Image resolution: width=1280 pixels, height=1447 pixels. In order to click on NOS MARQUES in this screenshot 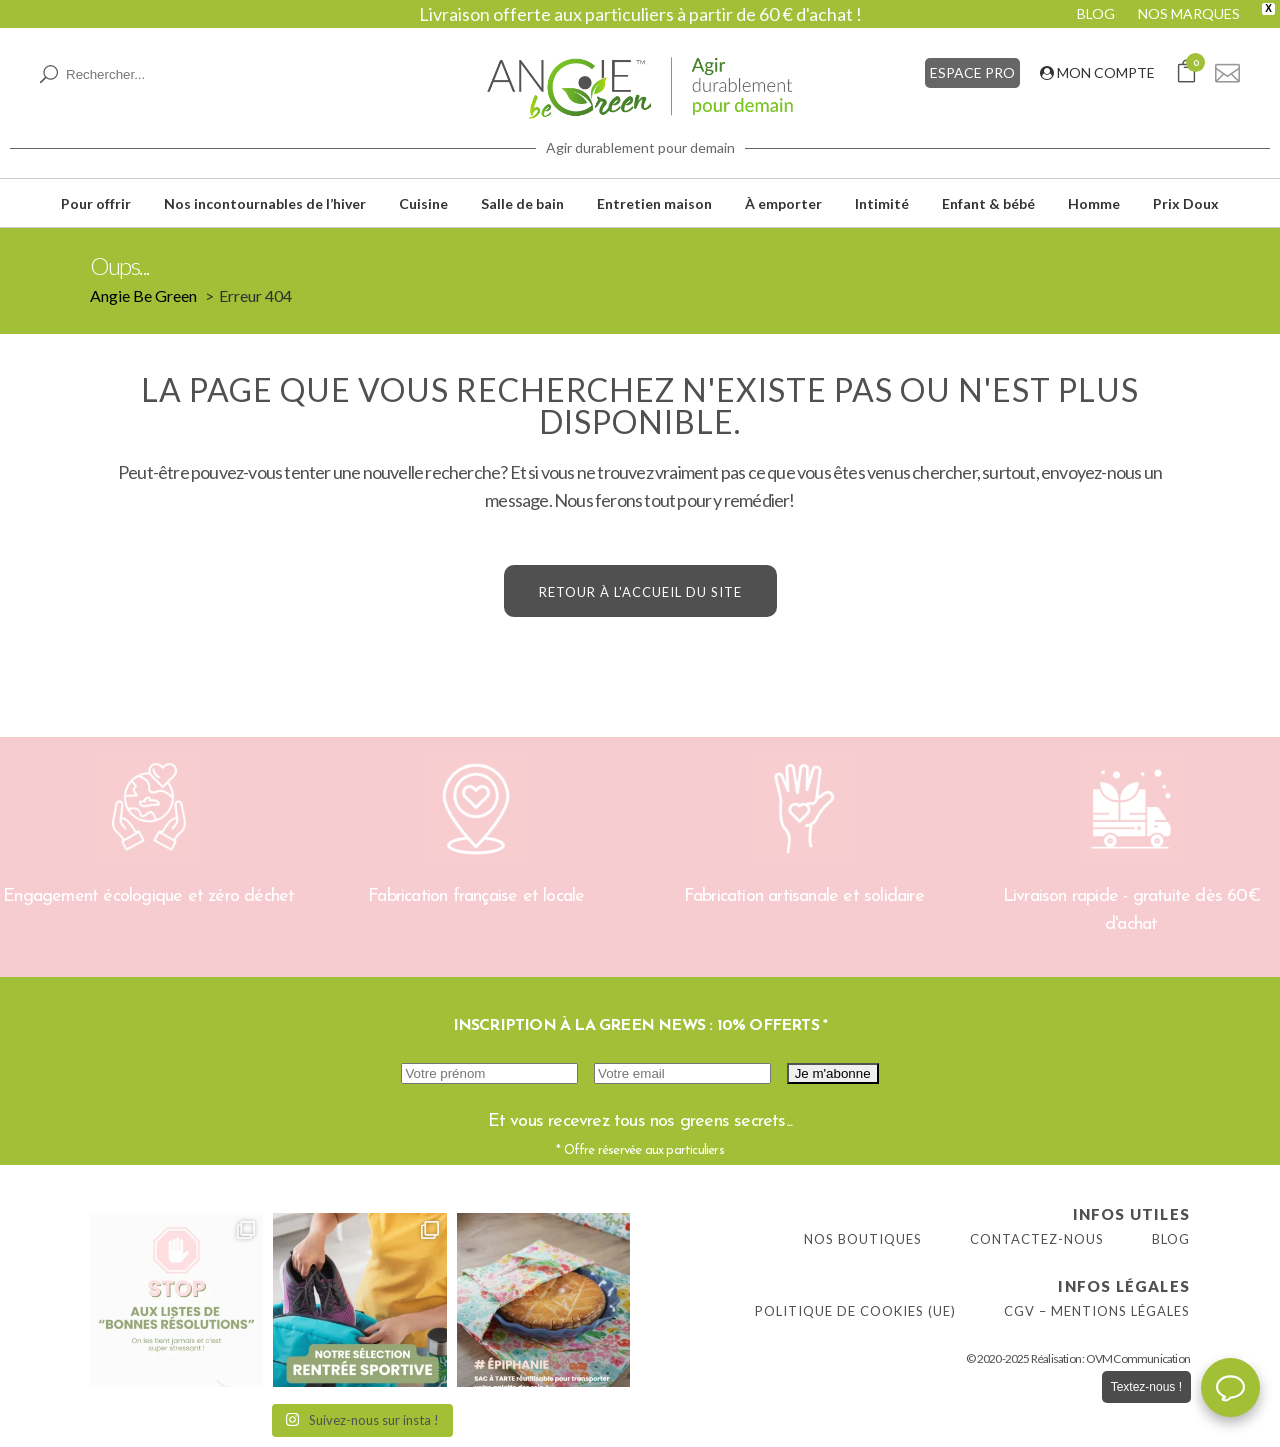, I will do `click(1189, 13)`.